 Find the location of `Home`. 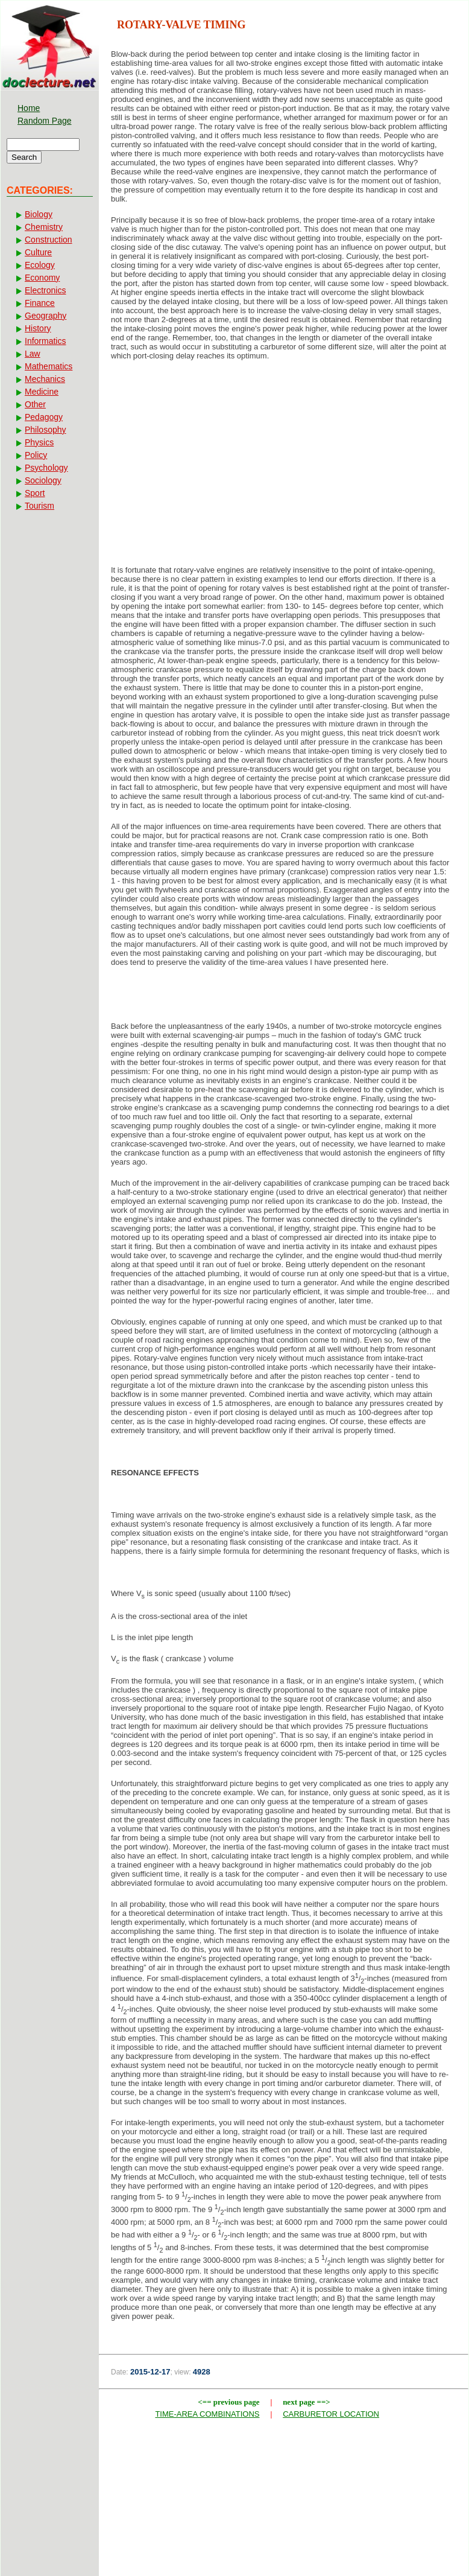

Home is located at coordinates (28, 108).